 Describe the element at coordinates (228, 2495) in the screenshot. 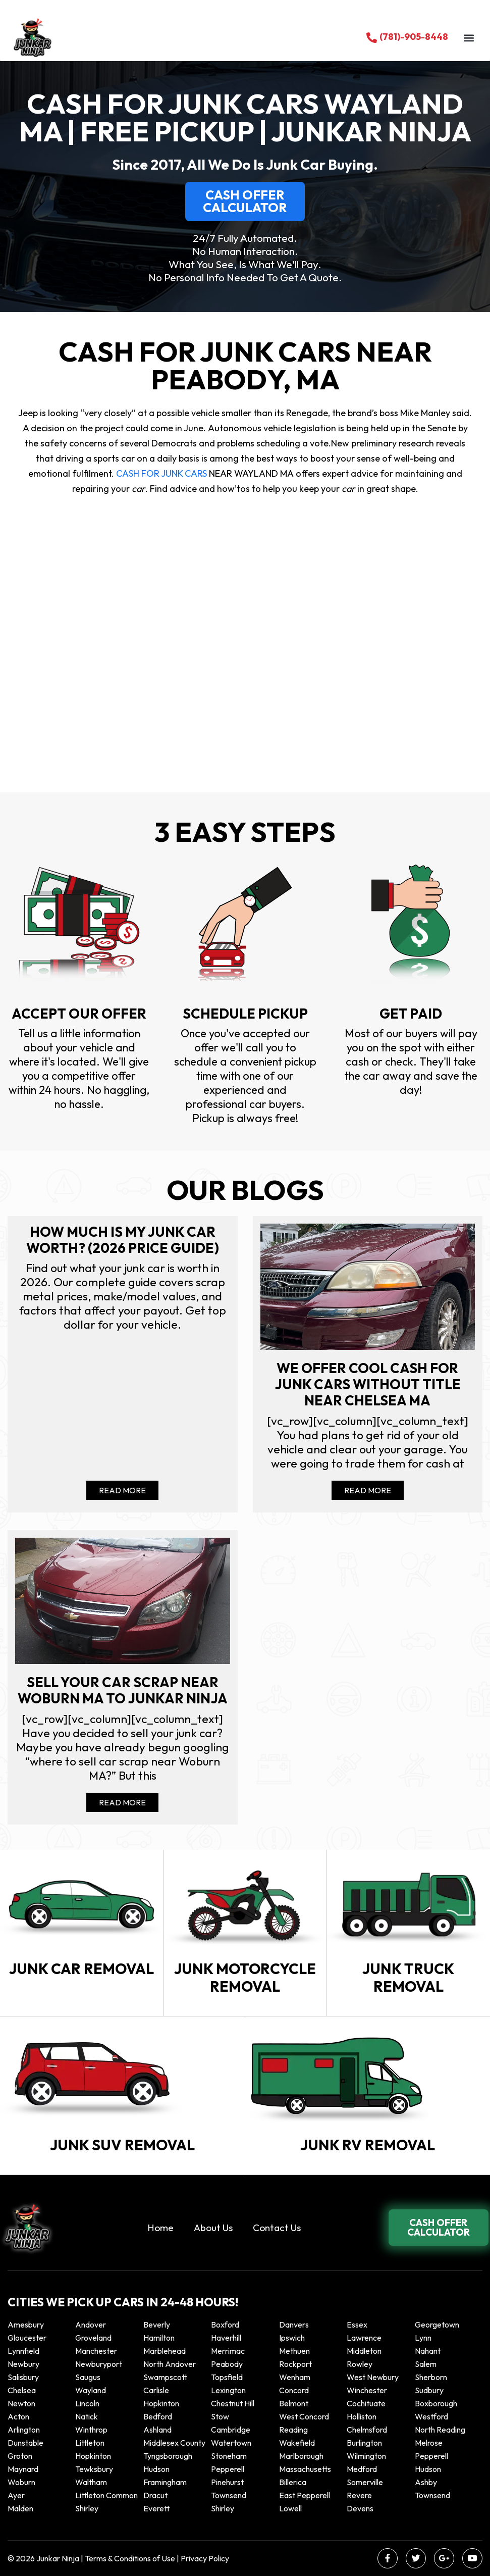

I see `Townsend` at that location.